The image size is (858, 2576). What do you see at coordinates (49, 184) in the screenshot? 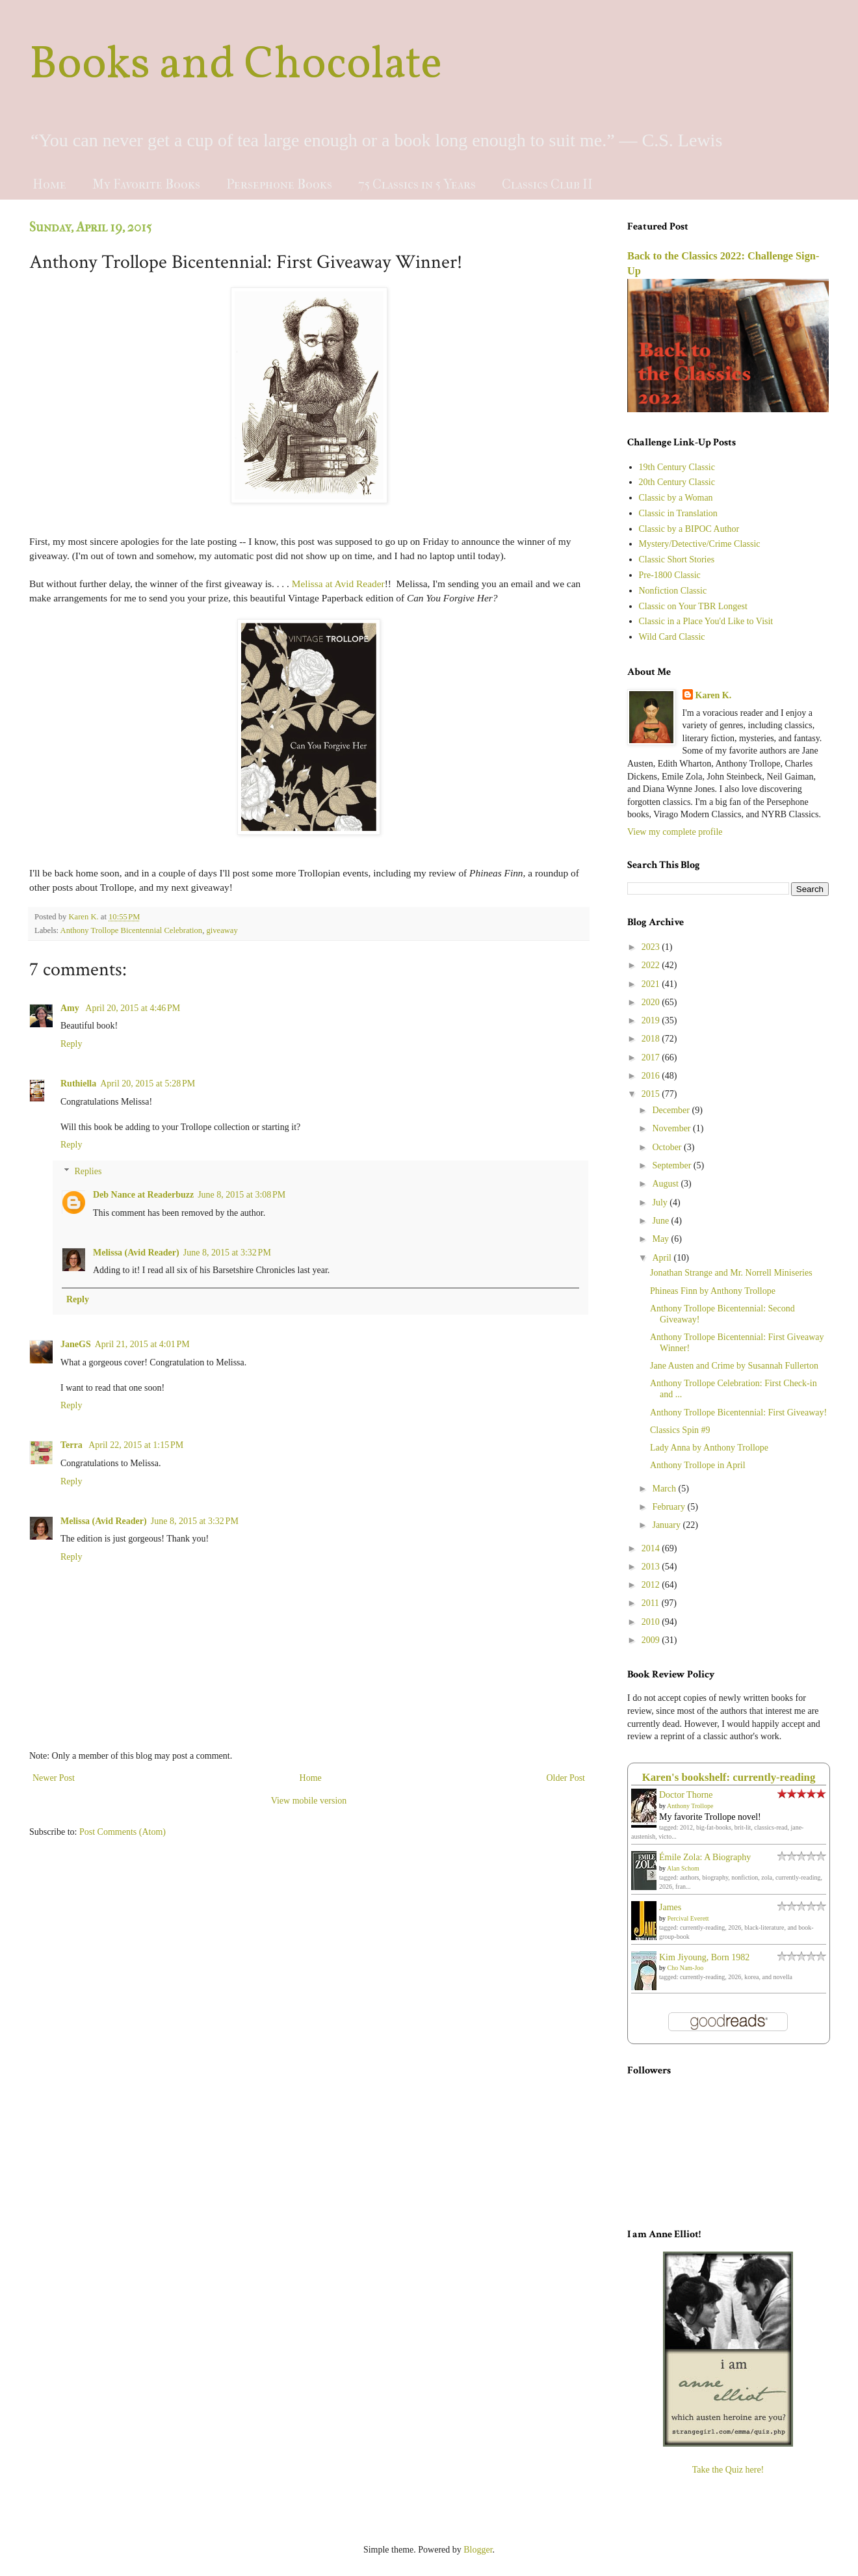
I see `Home` at bounding box center [49, 184].